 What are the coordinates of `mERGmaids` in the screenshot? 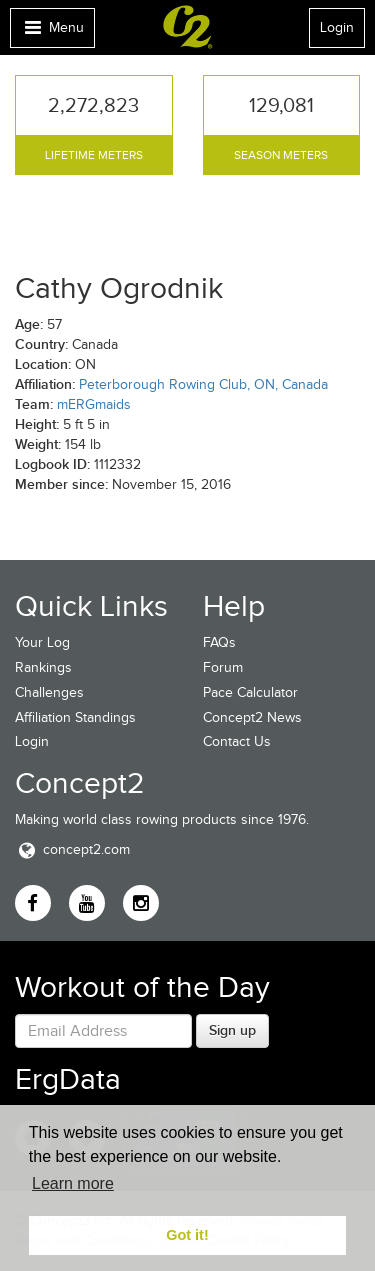 It's located at (94, 404).